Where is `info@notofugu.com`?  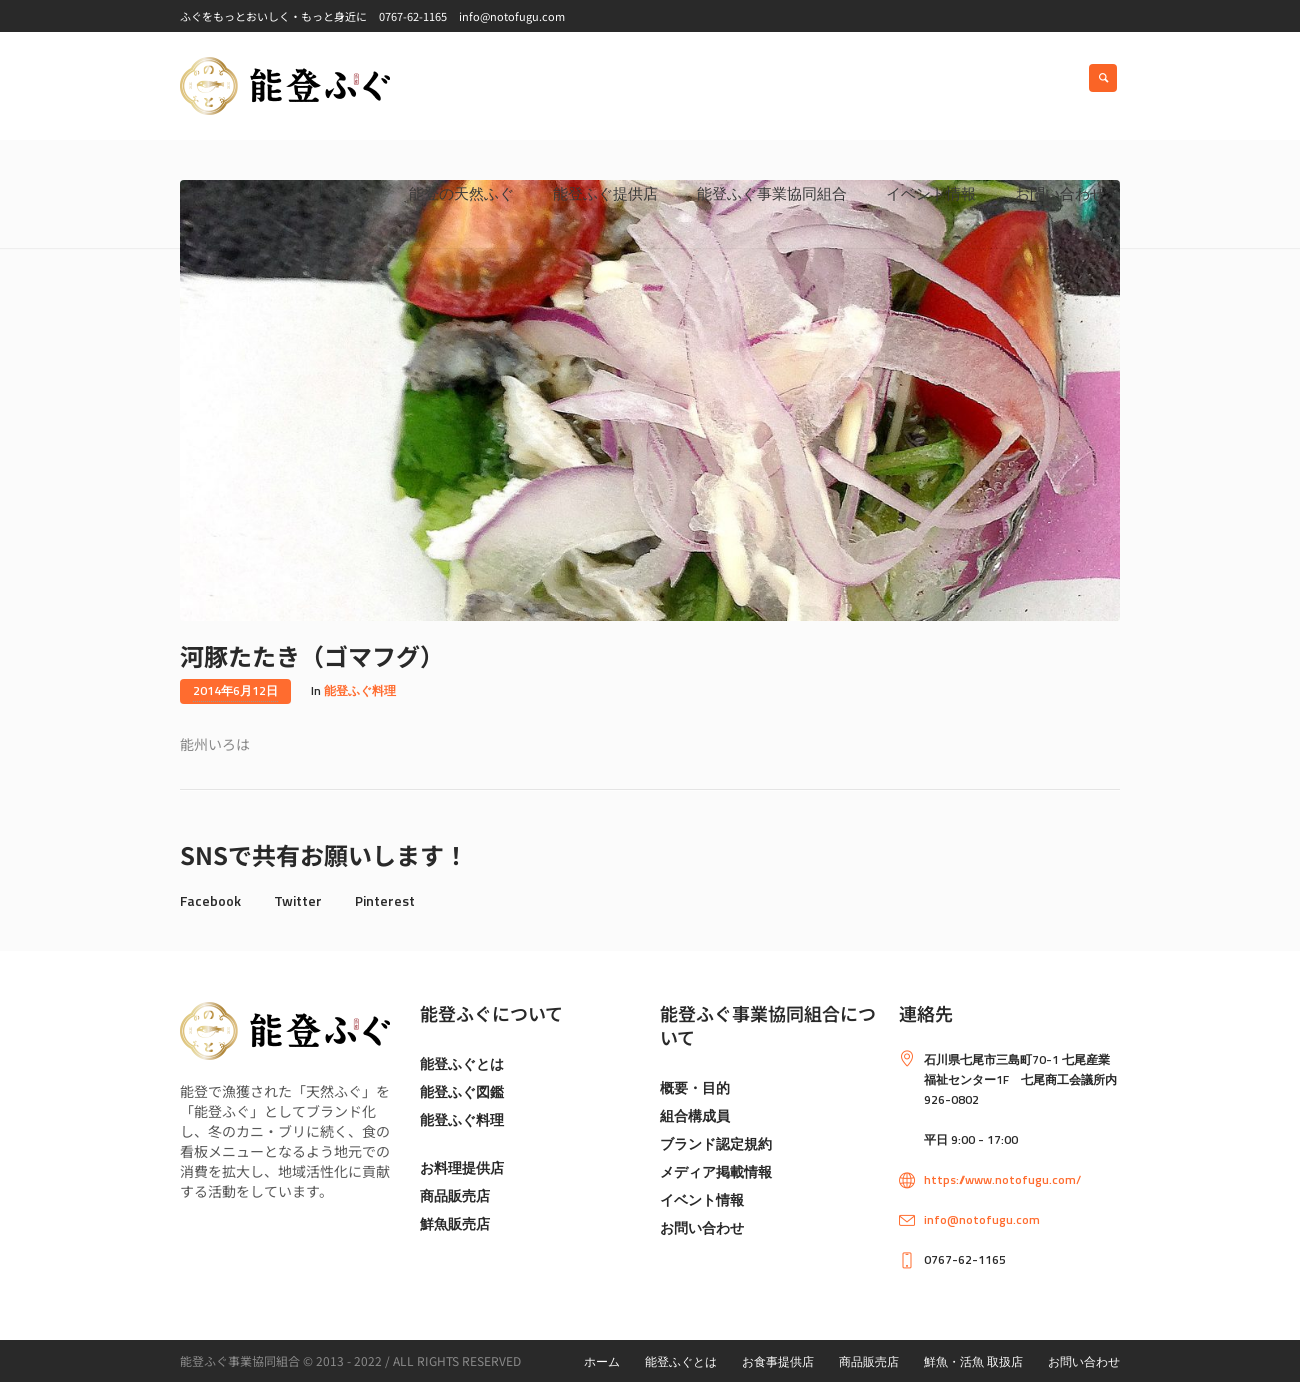 info@notofugu.com is located at coordinates (982, 1219).